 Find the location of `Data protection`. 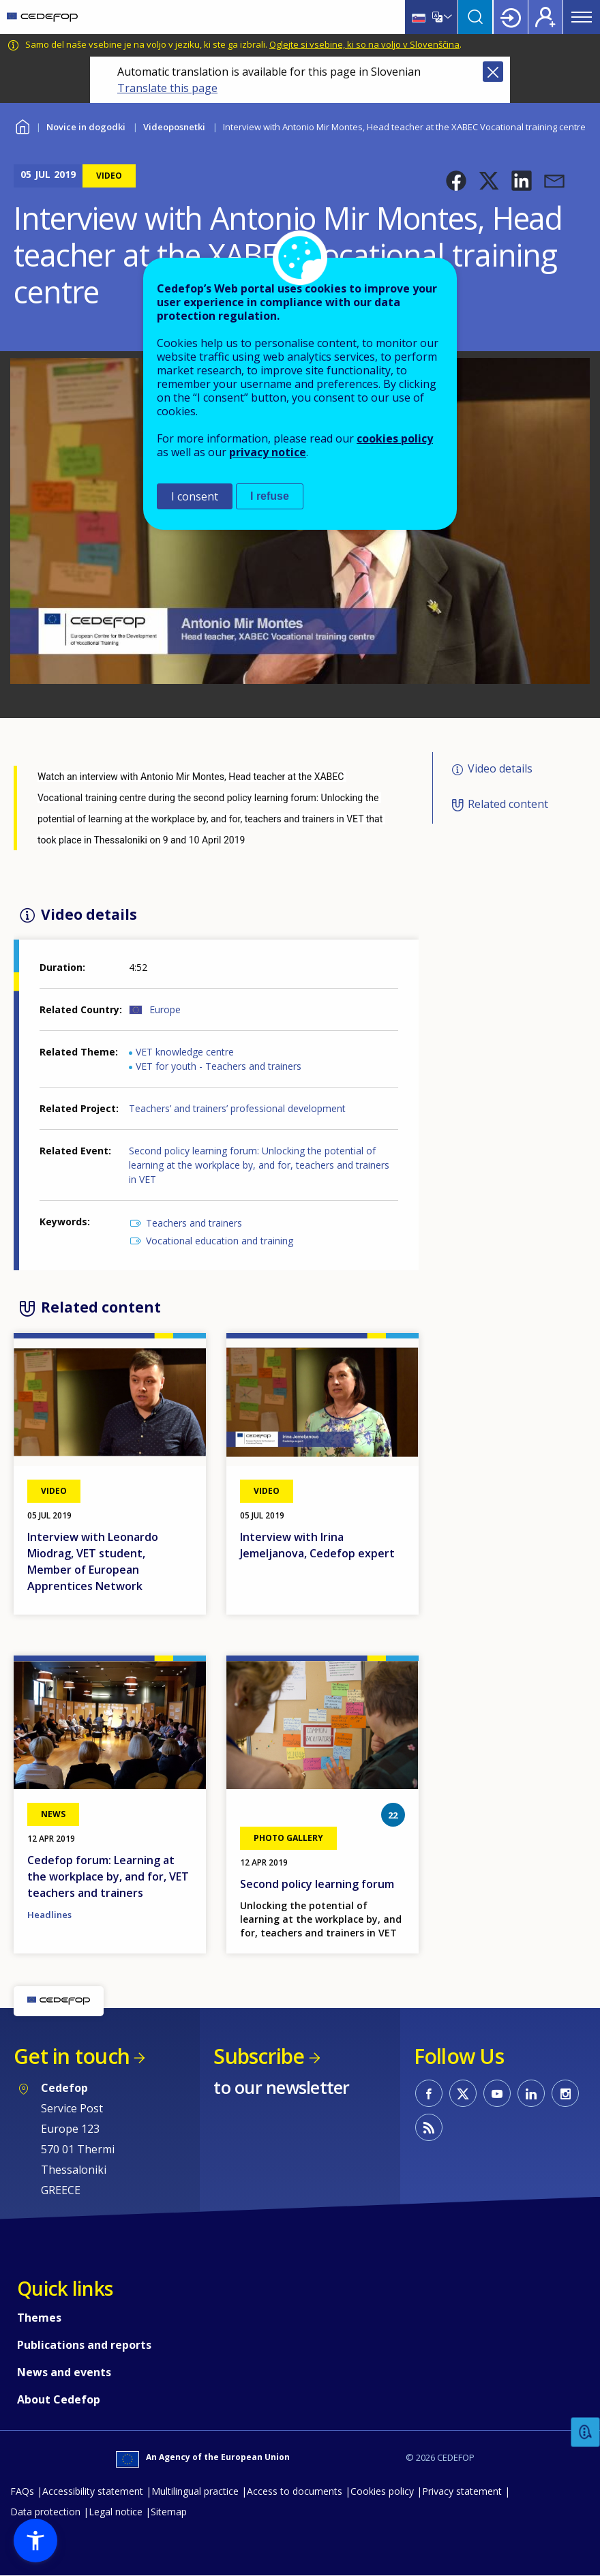

Data protection is located at coordinates (45, 2511).